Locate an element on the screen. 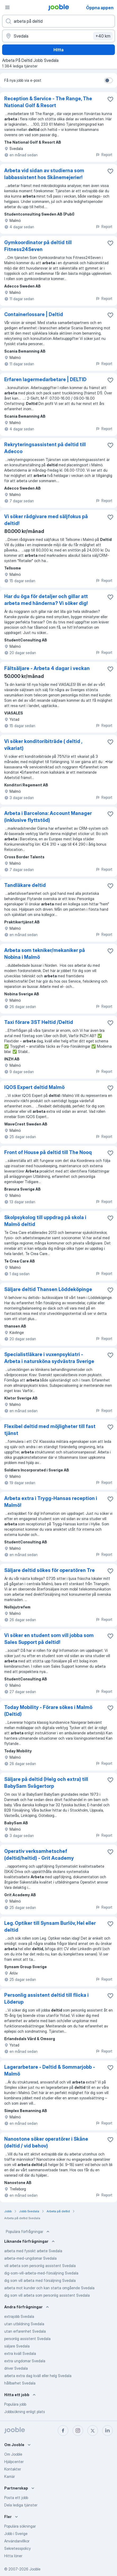  Dela lediga tjänster is located at coordinates (20, 2505).